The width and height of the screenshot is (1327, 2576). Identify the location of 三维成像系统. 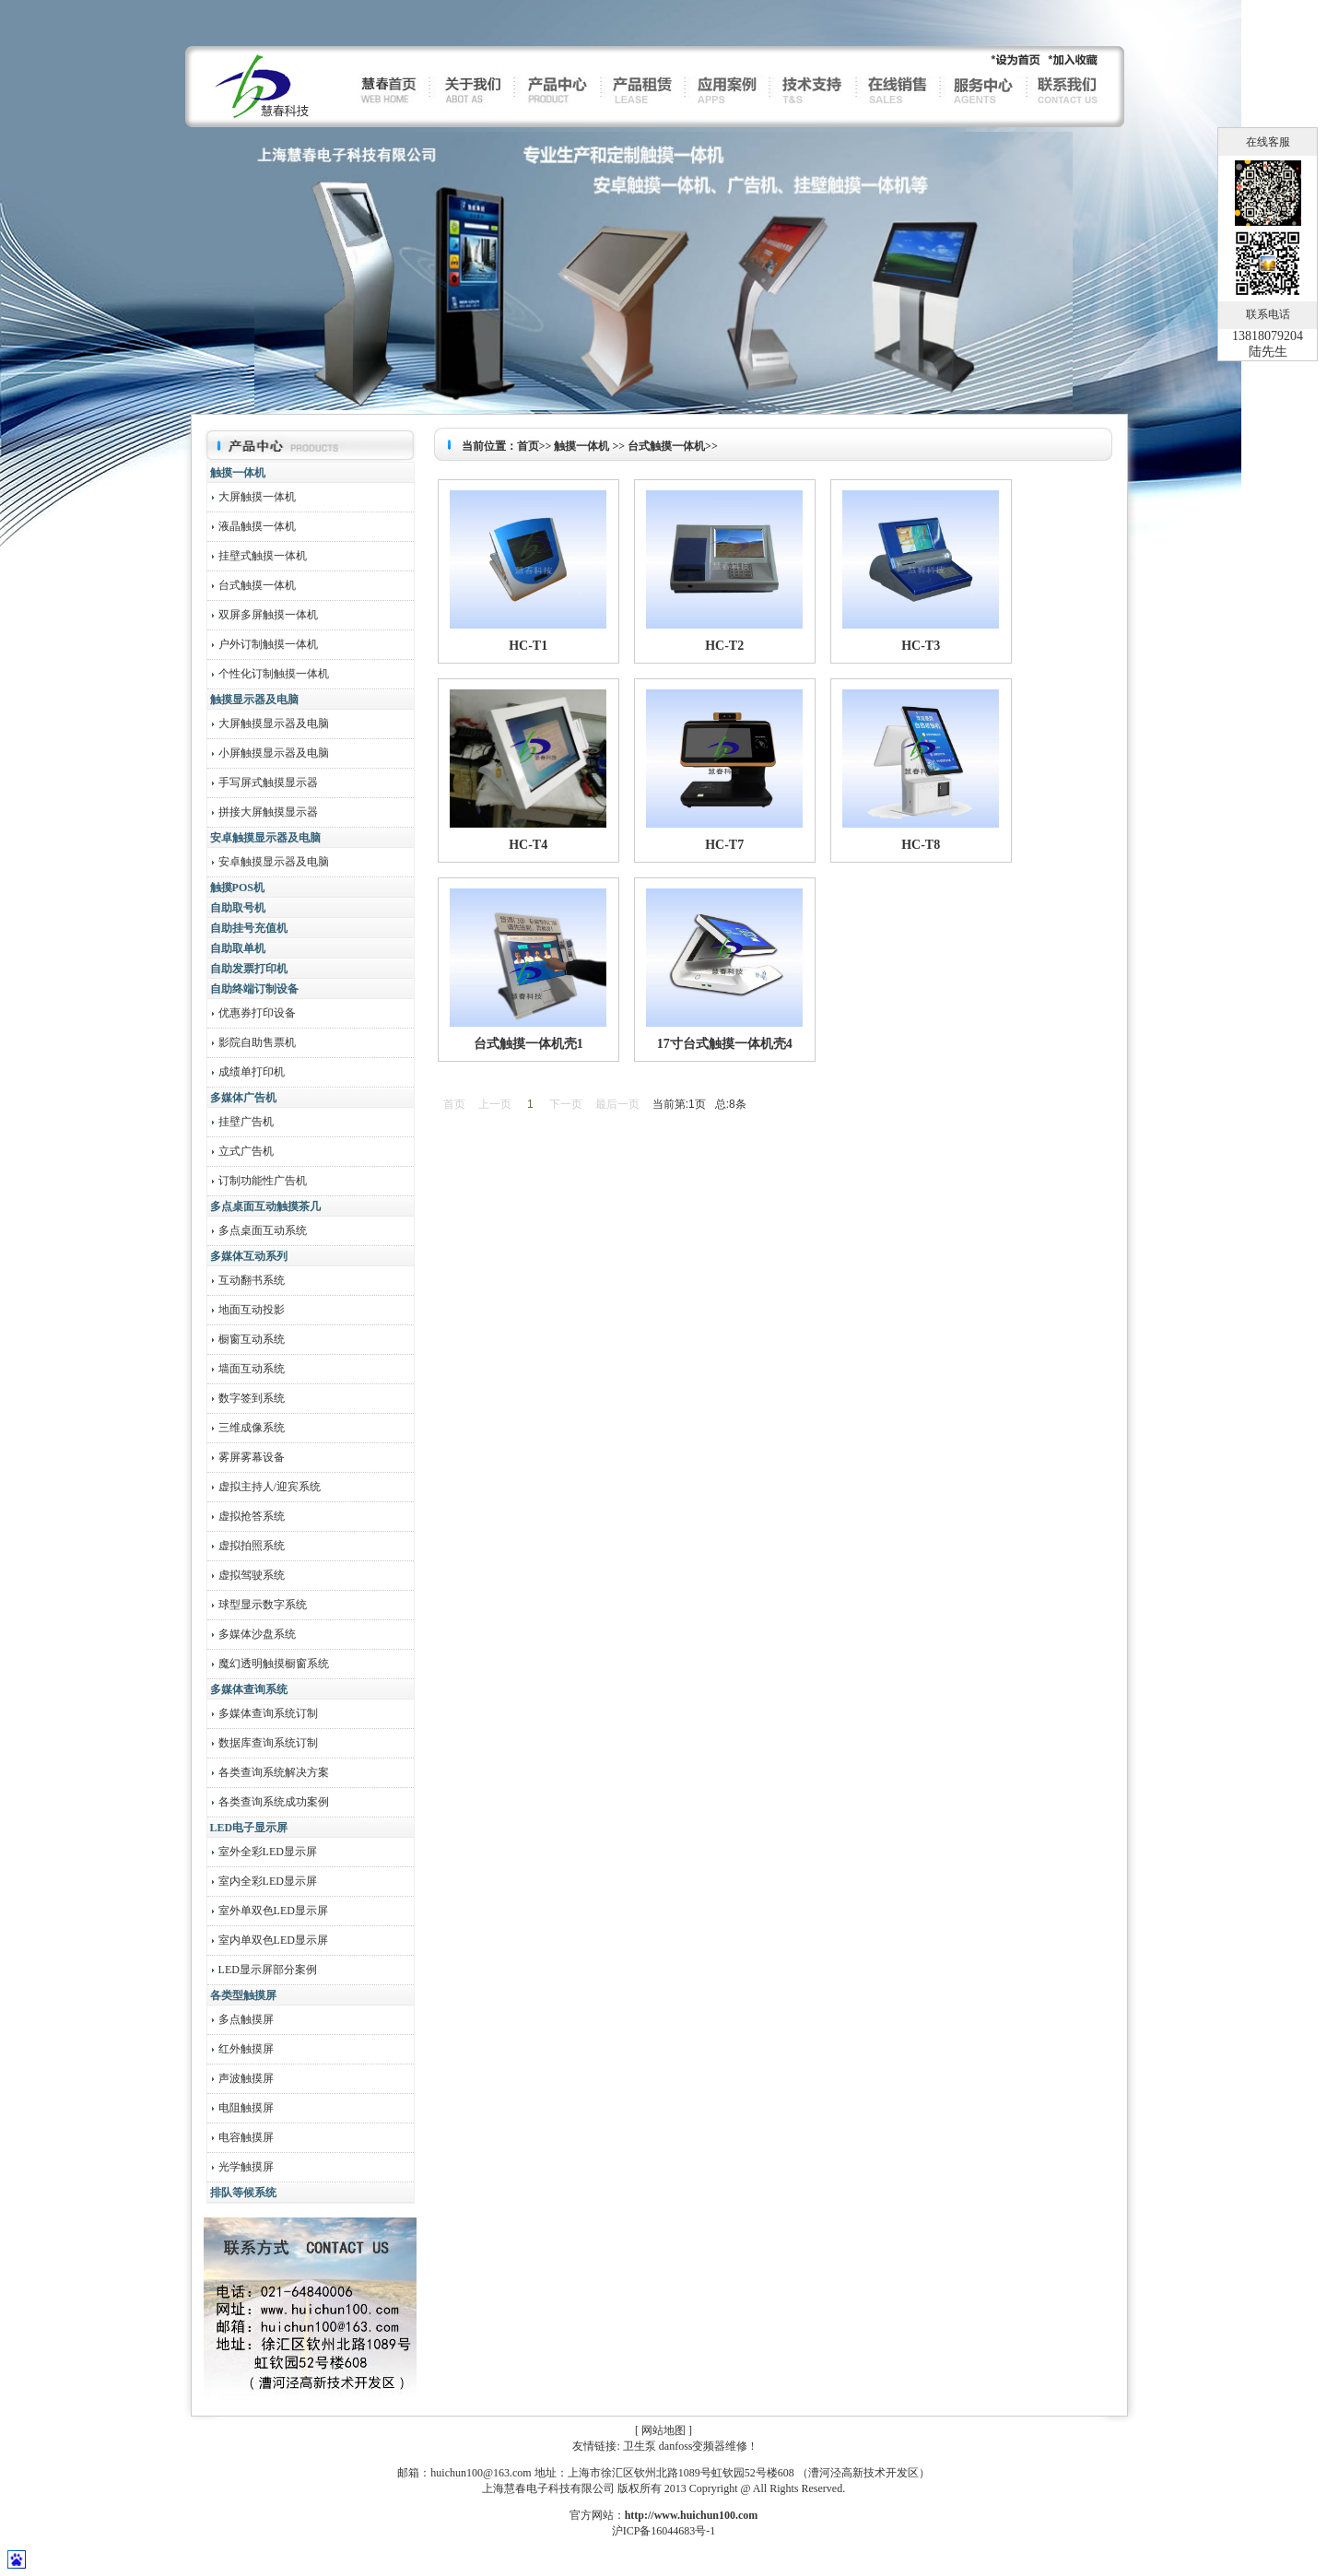
(250, 1427).